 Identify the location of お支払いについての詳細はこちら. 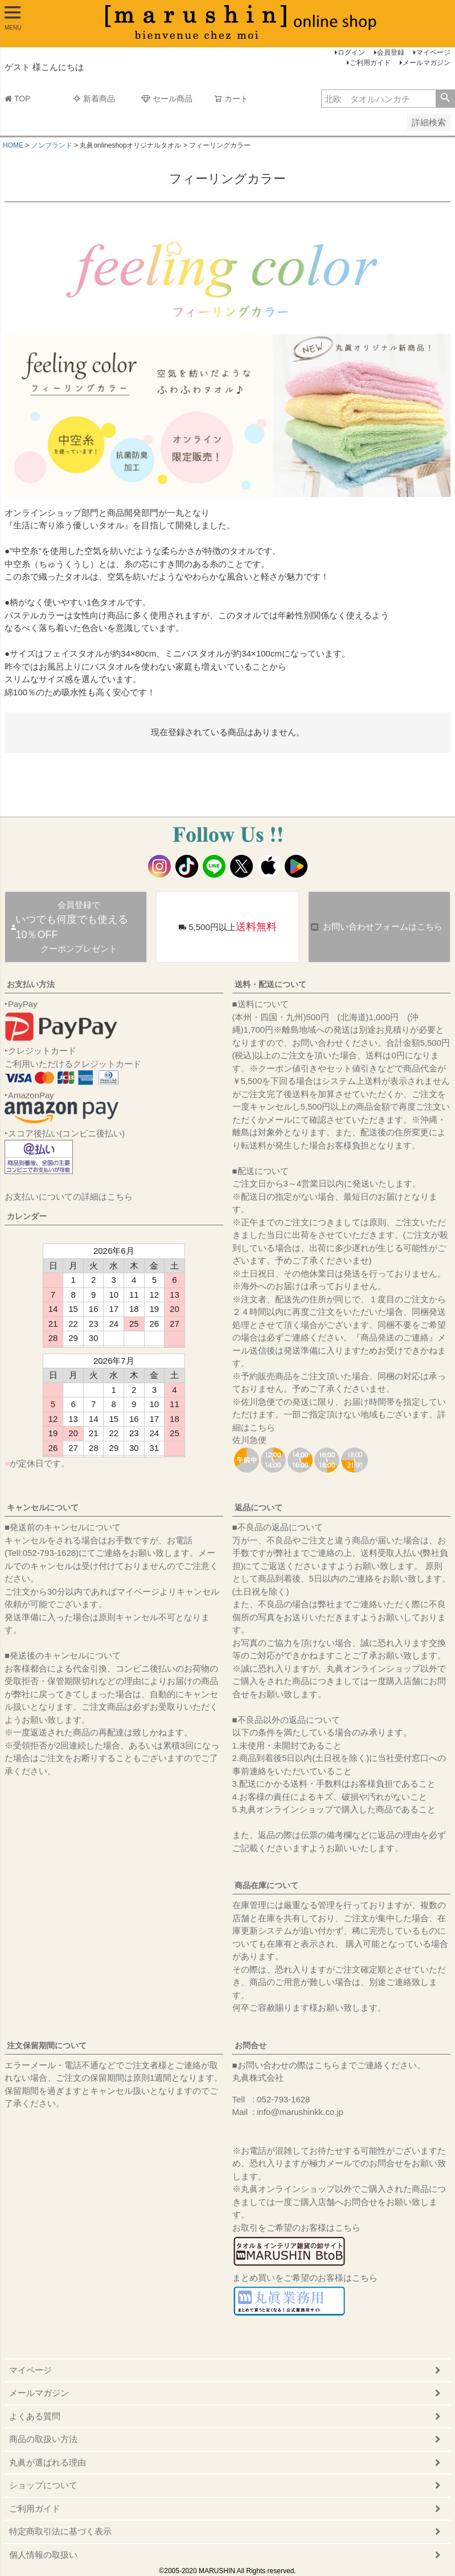
(69, 1196).